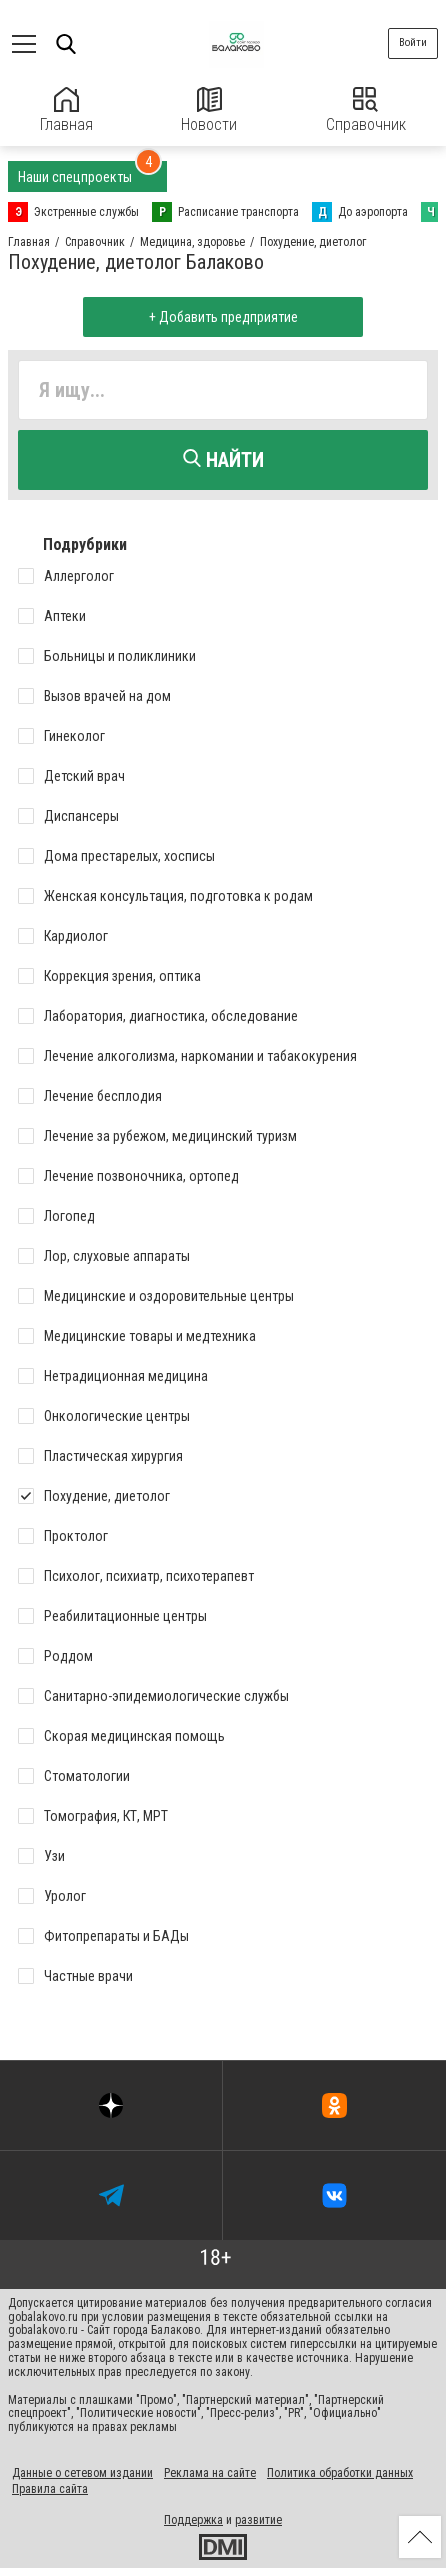 The image size is (446, 2568). What do you see at coordinates (50, 2489) in the screenshot?
I see `Правила сайта` at bounding box center [50, 2489].